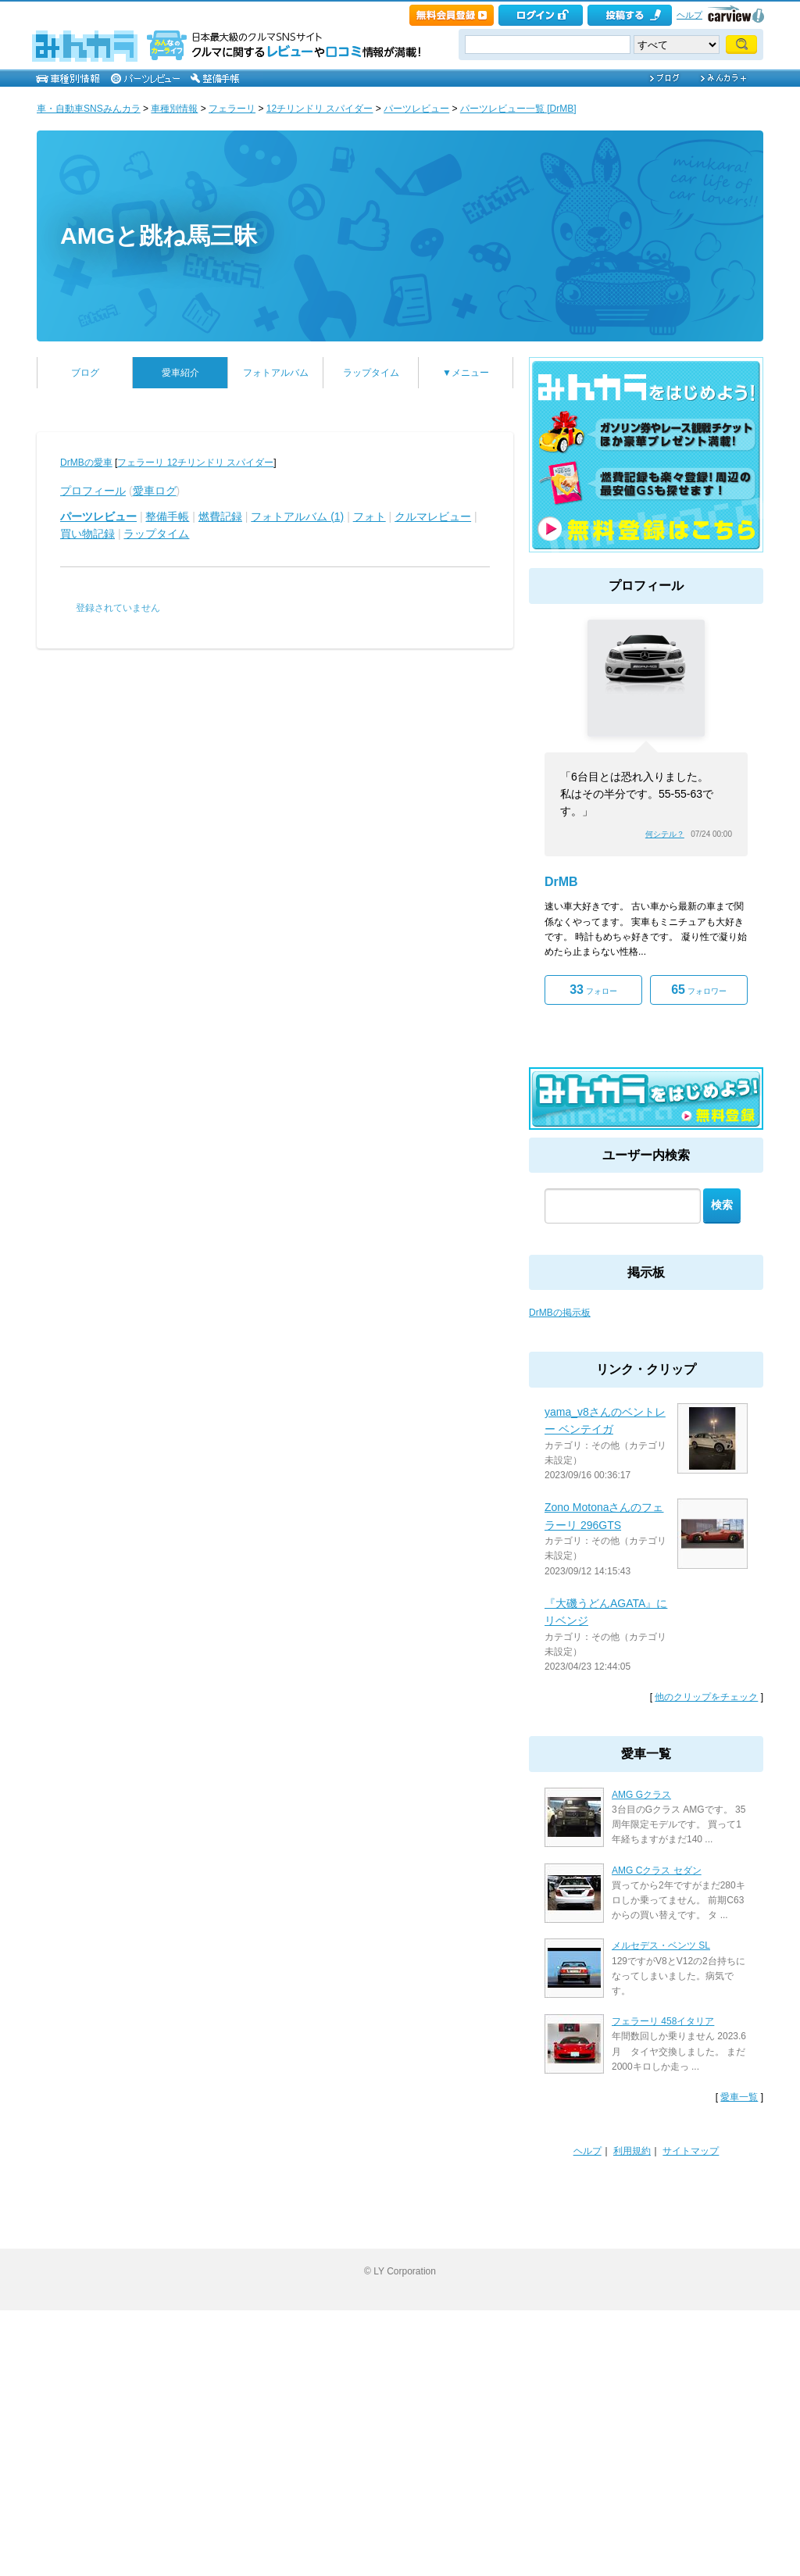 The height and width of the screenshot is (2576, 800). What do you see at coordinates (663, 2021) in the screenshot?
I see `フェラーリ 458イタリア` at bounding box center [663, 2021].